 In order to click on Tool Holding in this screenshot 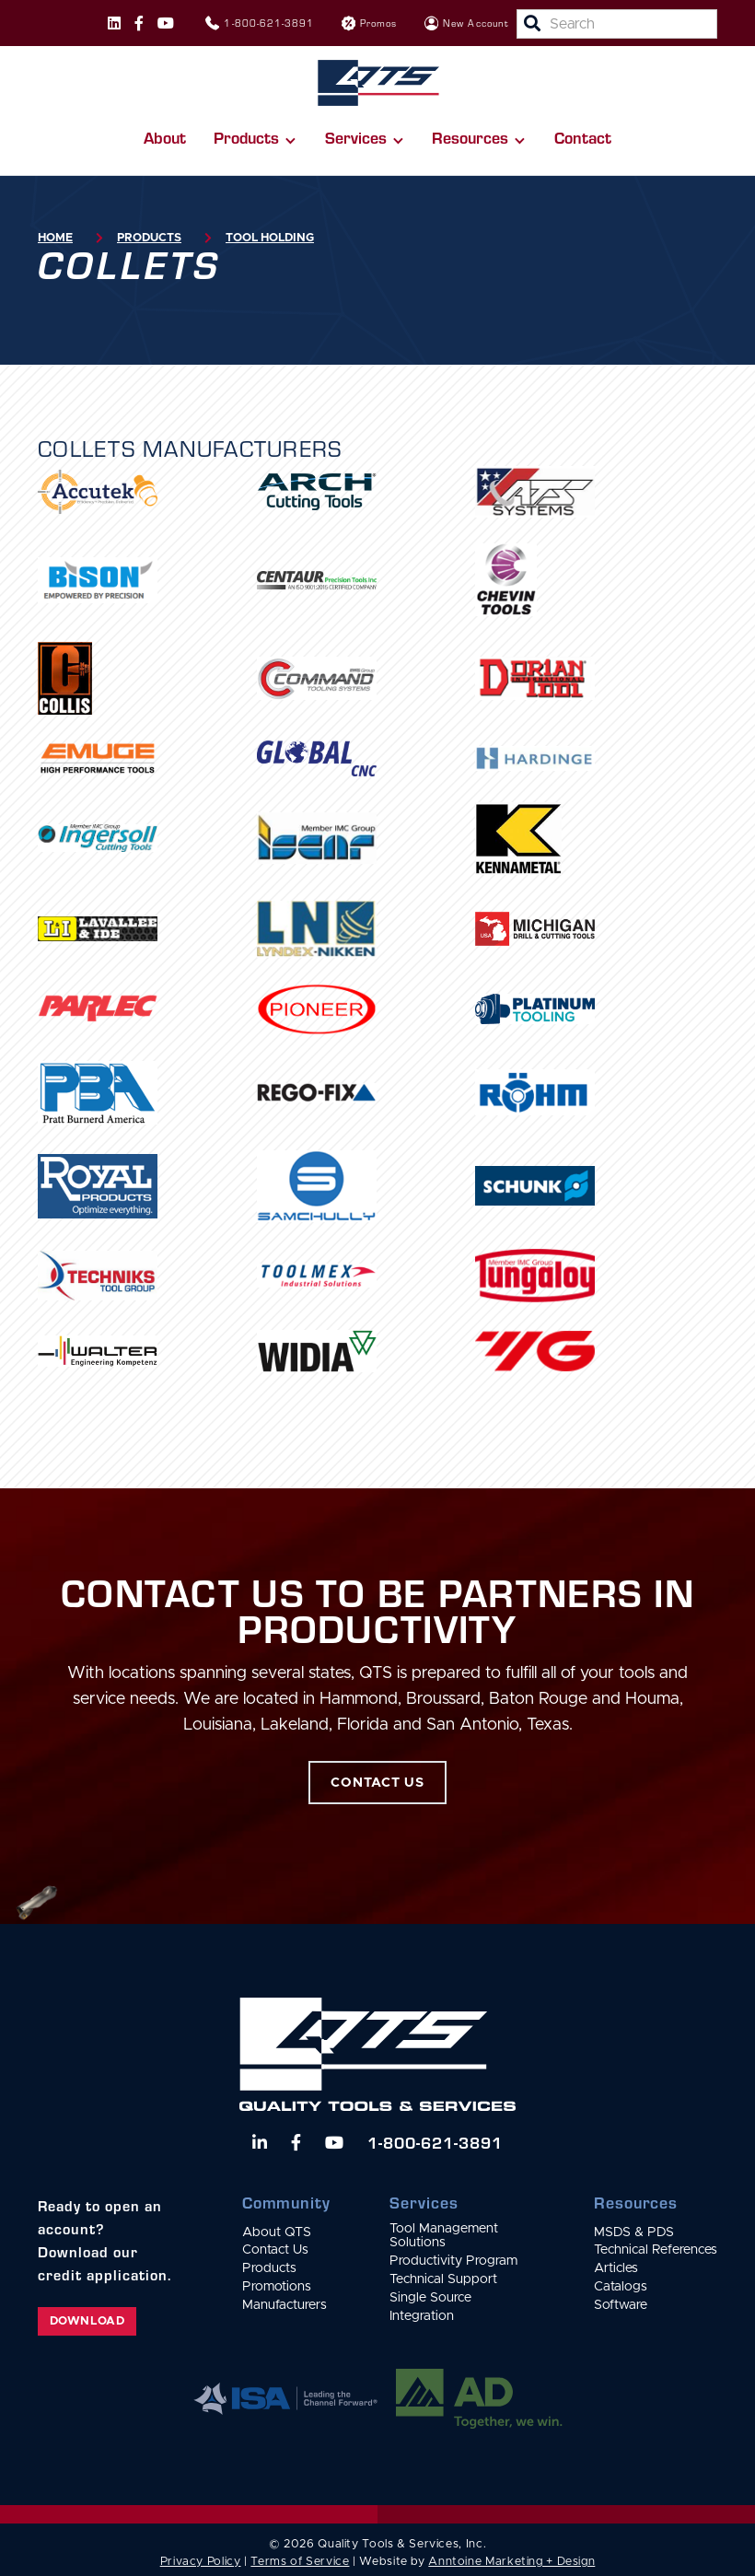, I will do `click(270, 238)`.